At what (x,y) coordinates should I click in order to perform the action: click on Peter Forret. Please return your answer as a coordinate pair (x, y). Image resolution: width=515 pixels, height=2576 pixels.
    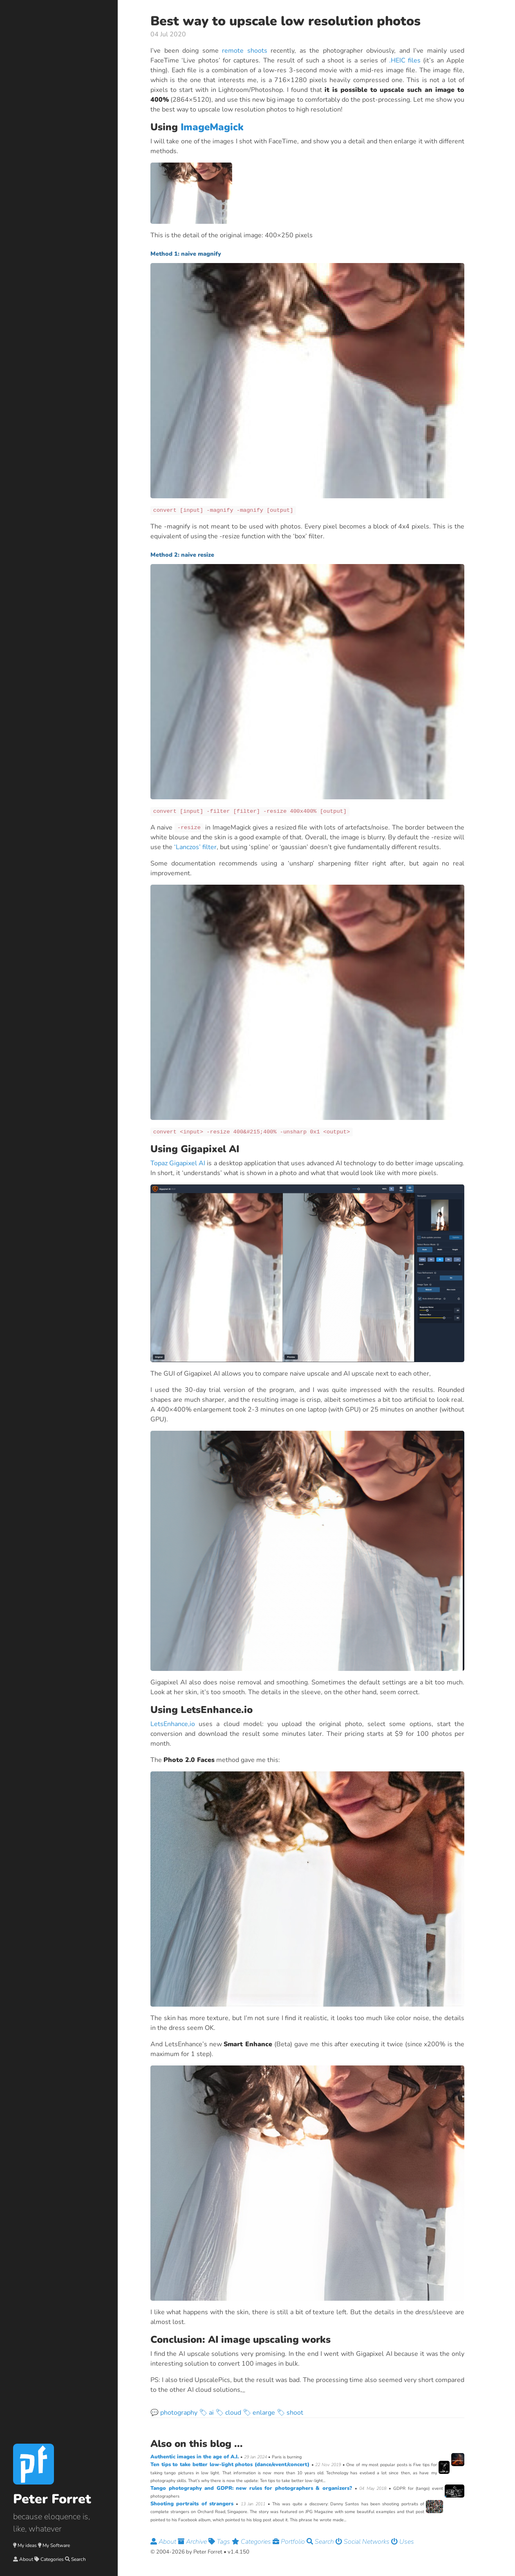
    Looking at the image, I should click on (52, 2499).